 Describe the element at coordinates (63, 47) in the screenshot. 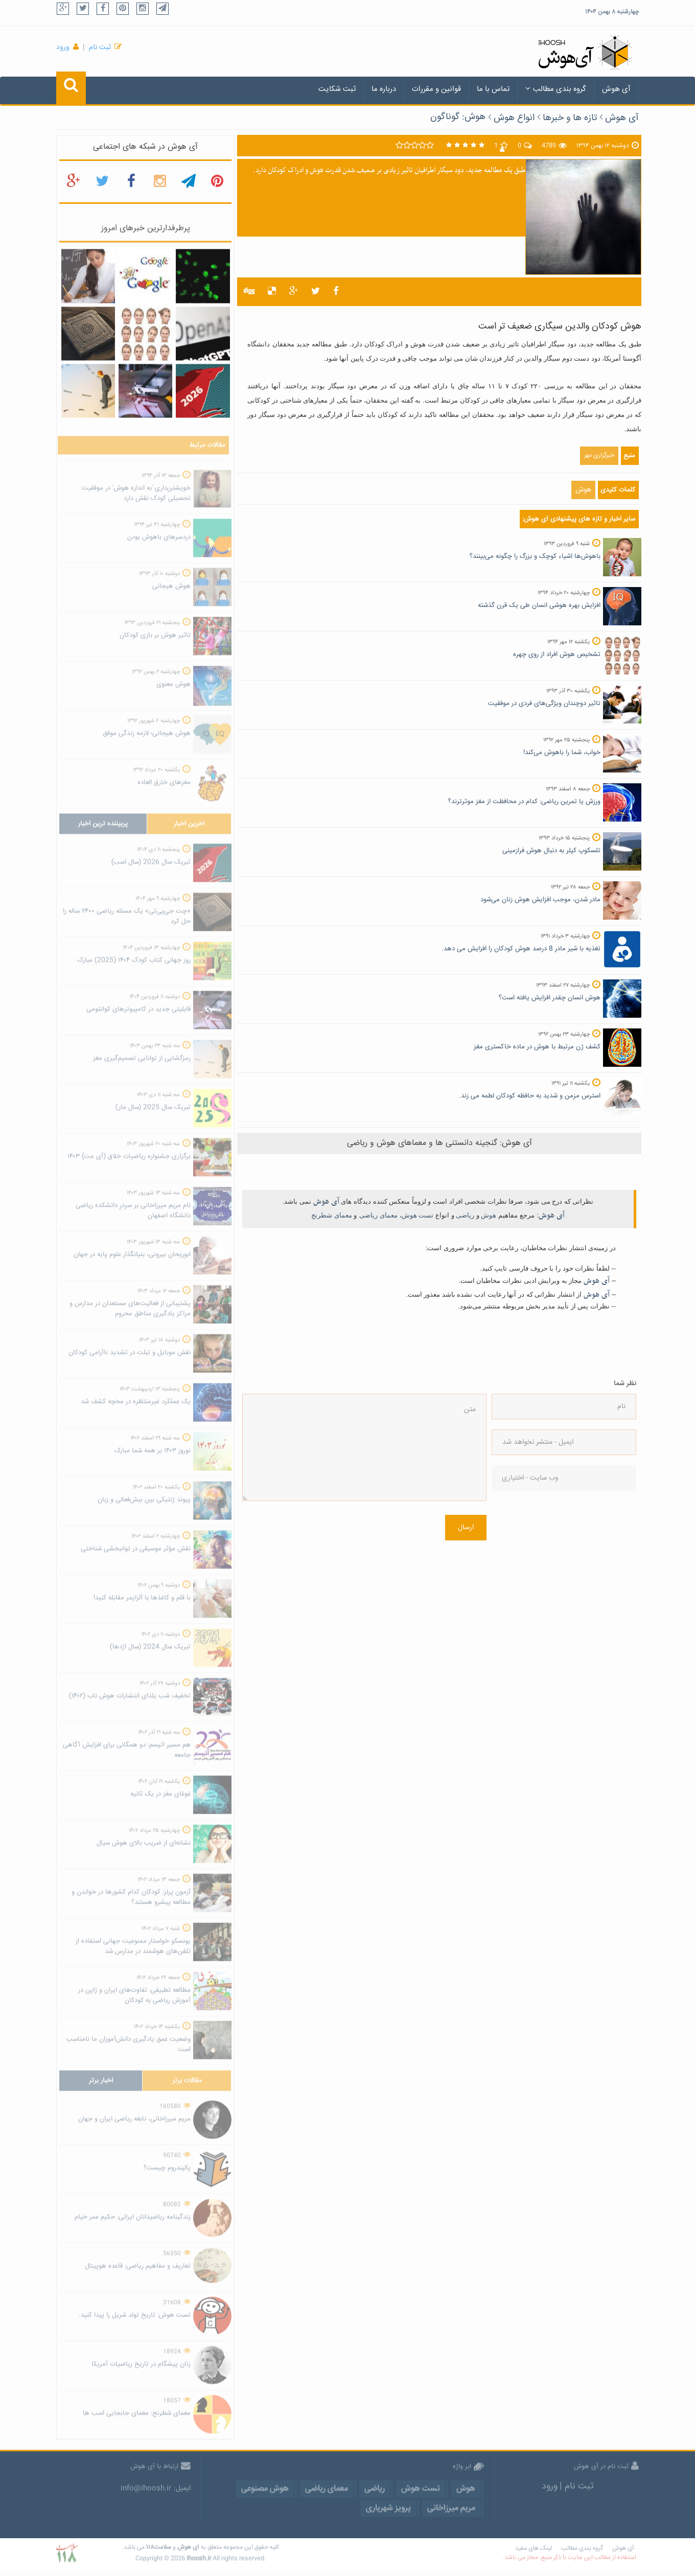

I see `ورود` at that location.